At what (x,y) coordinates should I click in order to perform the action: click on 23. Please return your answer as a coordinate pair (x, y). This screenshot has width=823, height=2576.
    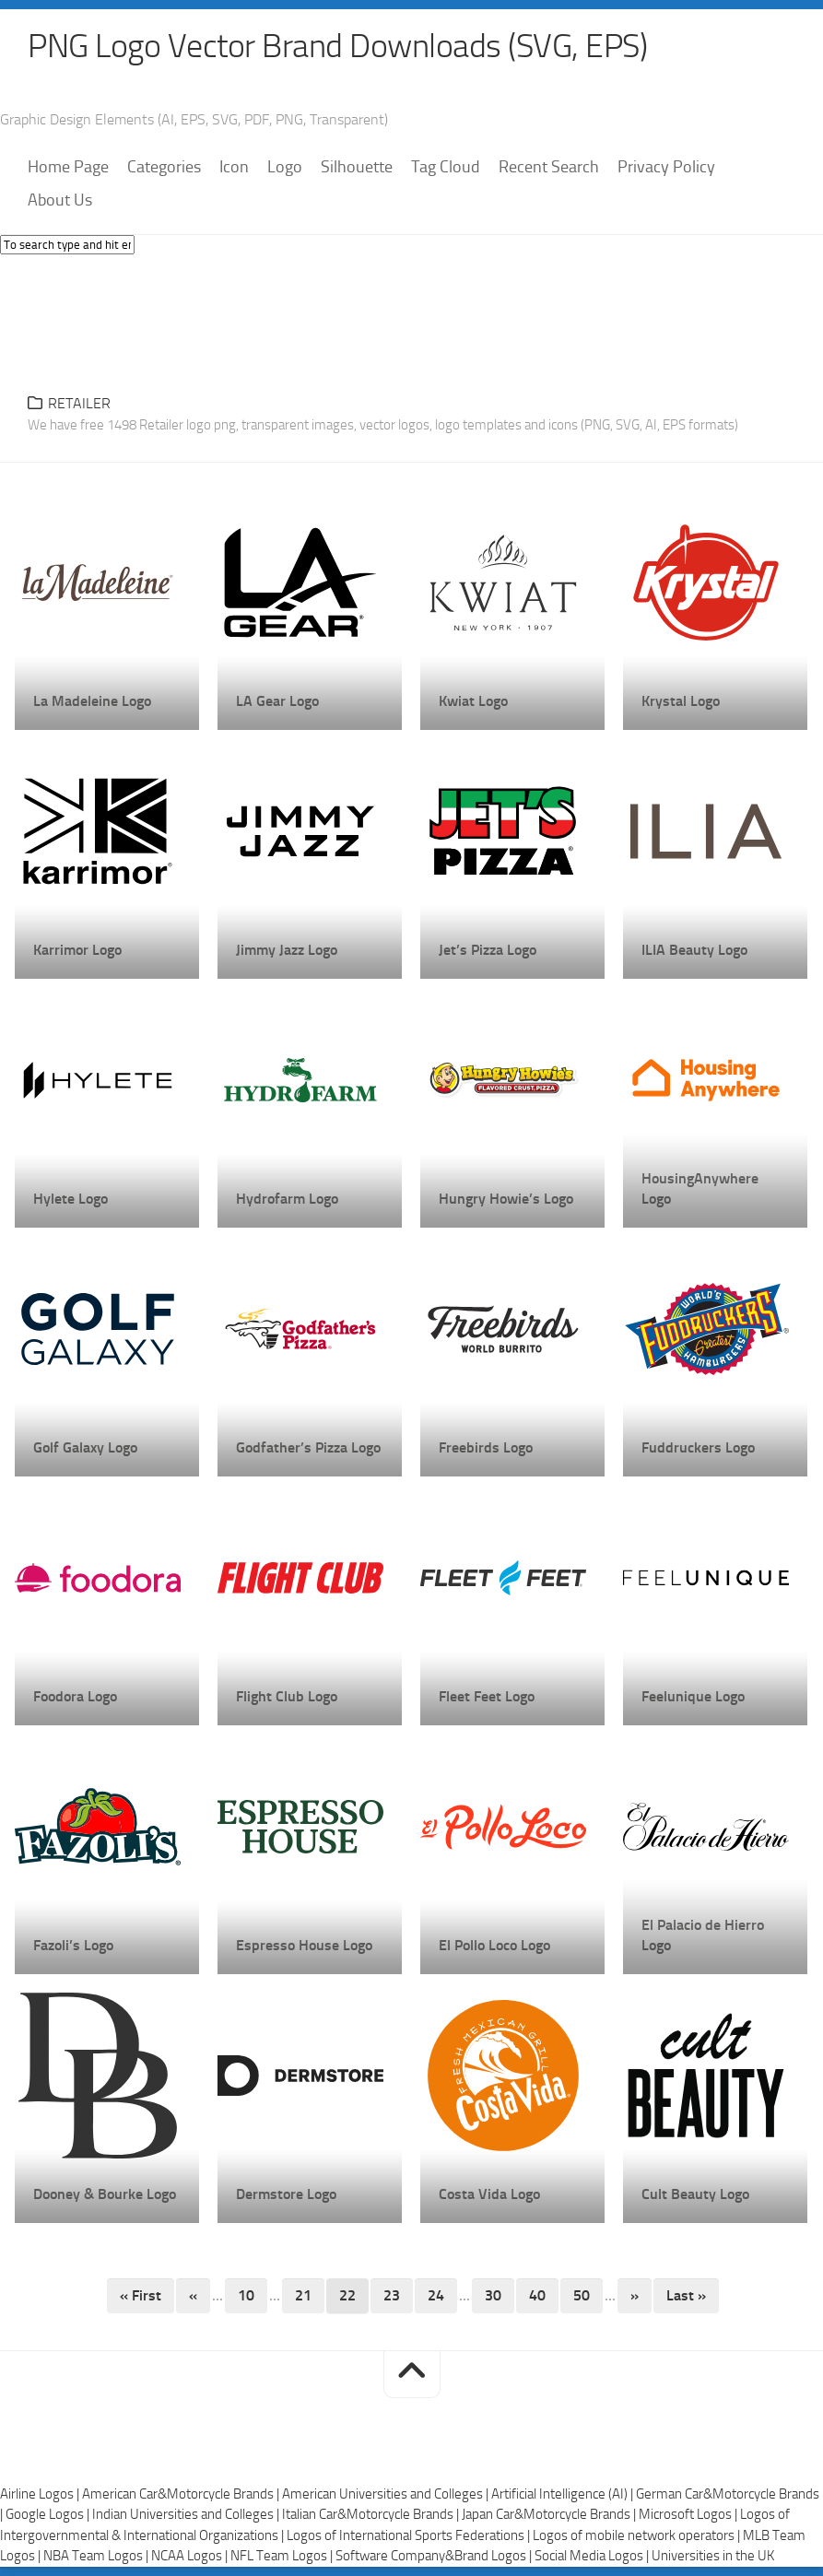
    Looking at the image, I should click on (391, 2295).